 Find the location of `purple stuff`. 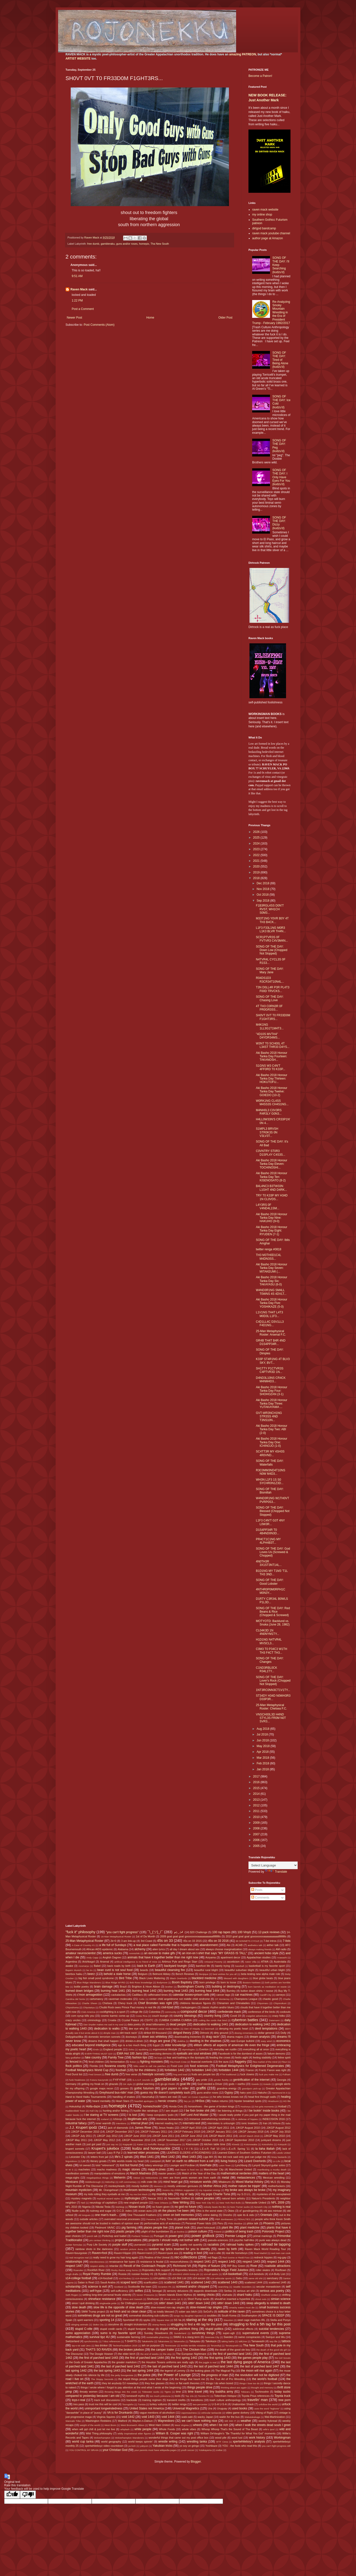

purple stuff is located at coordinates (119, 2244).